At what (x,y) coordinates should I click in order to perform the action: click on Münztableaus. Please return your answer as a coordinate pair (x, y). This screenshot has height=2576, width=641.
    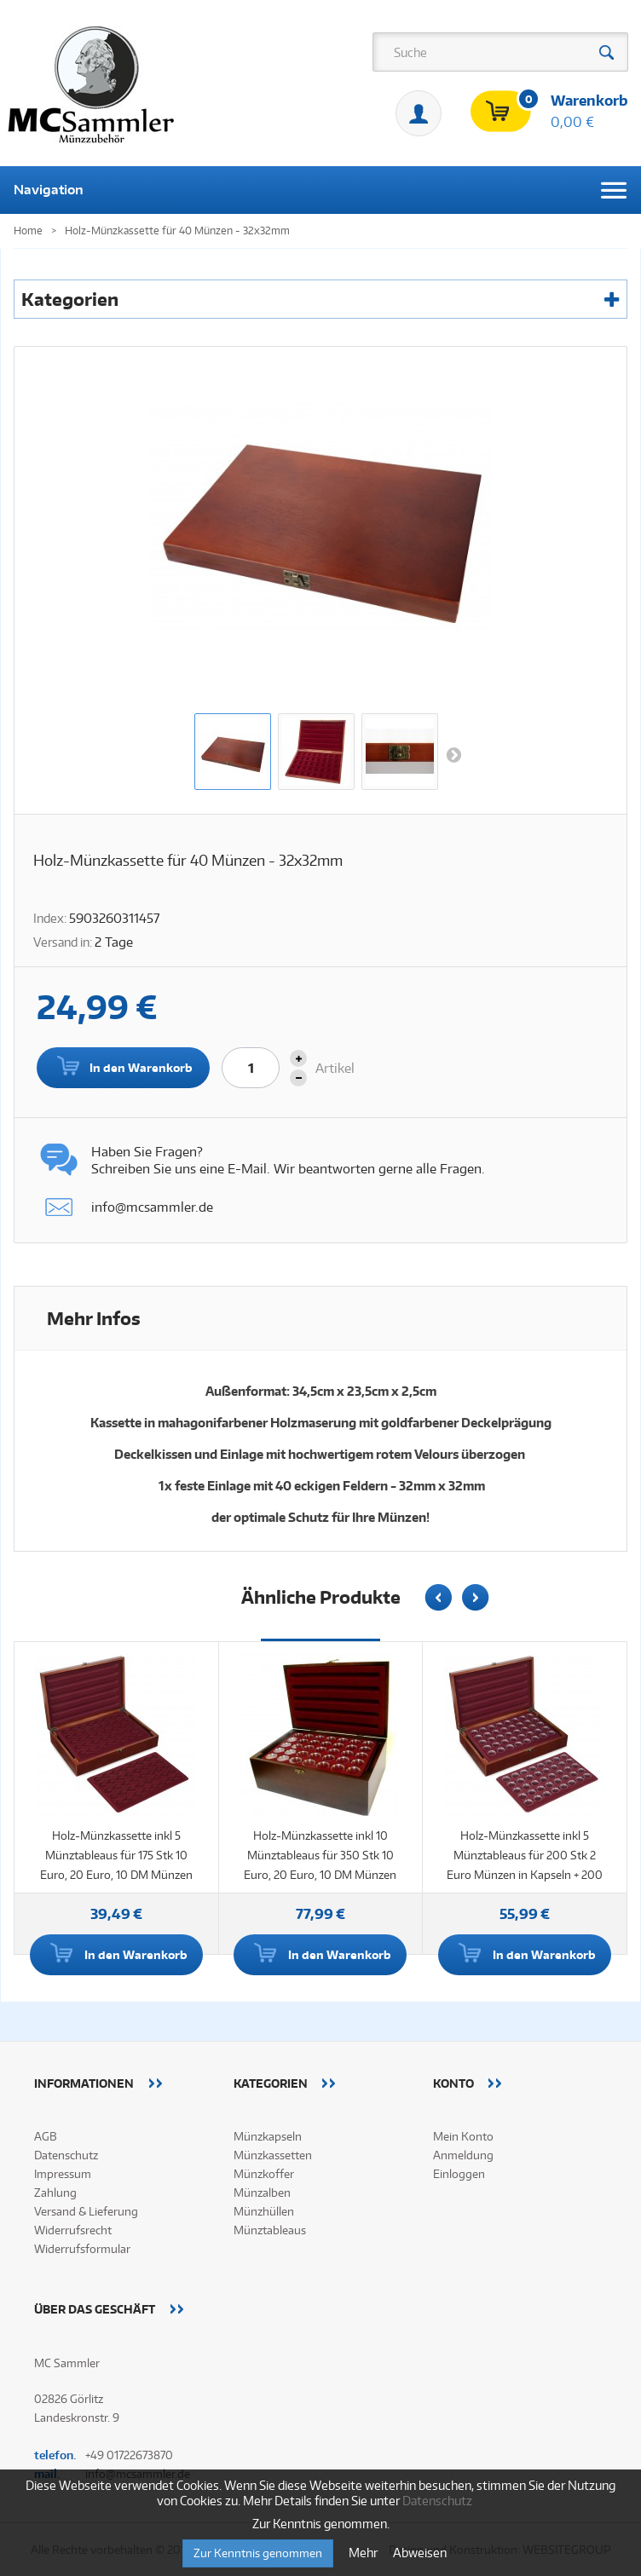
    Looking at the image, I should click on (270, 2230).